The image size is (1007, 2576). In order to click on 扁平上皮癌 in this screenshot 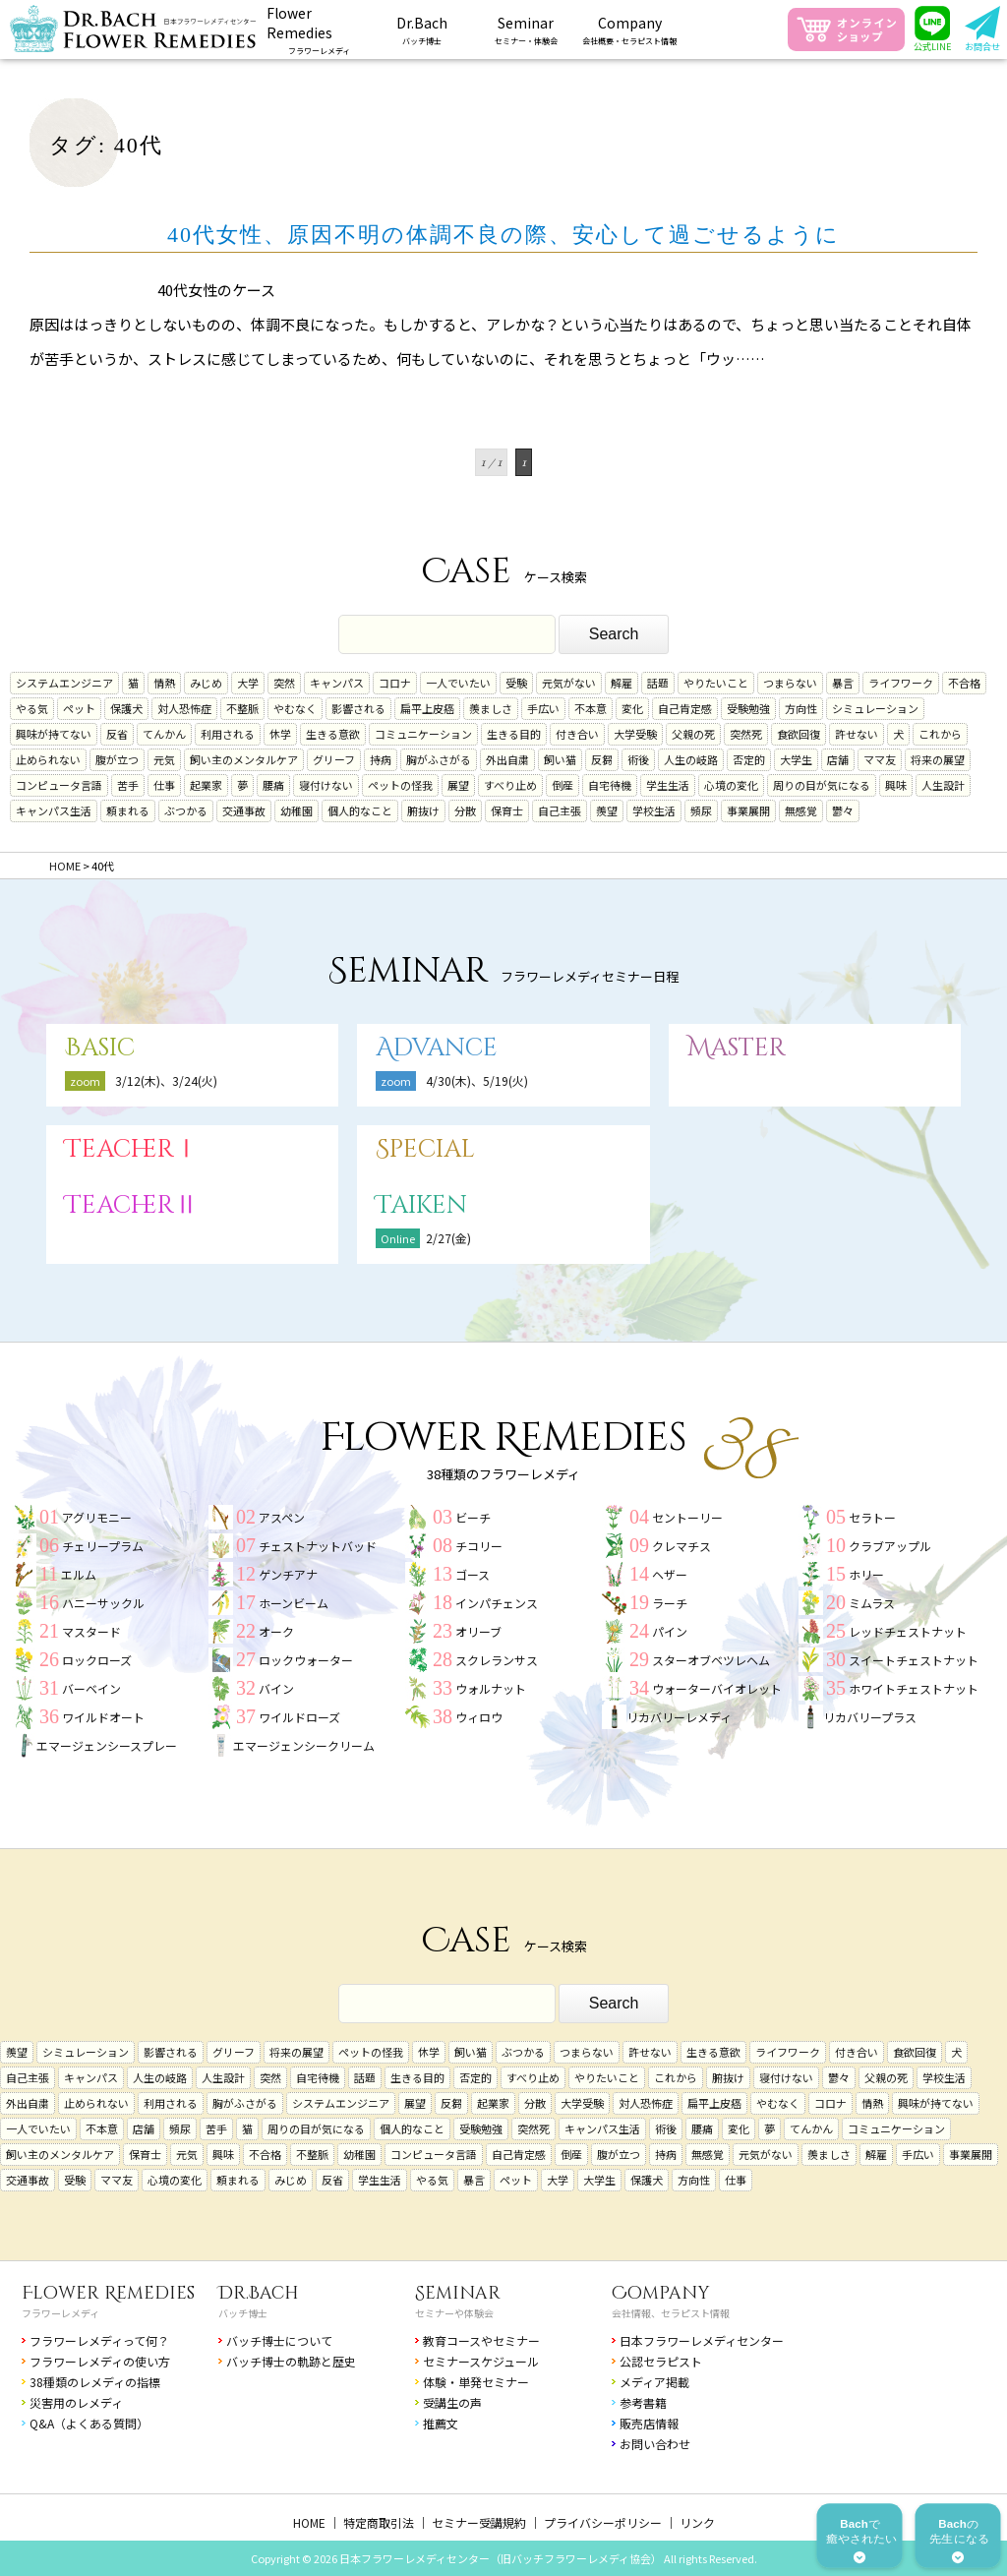, I will do `click(427, 708)`.